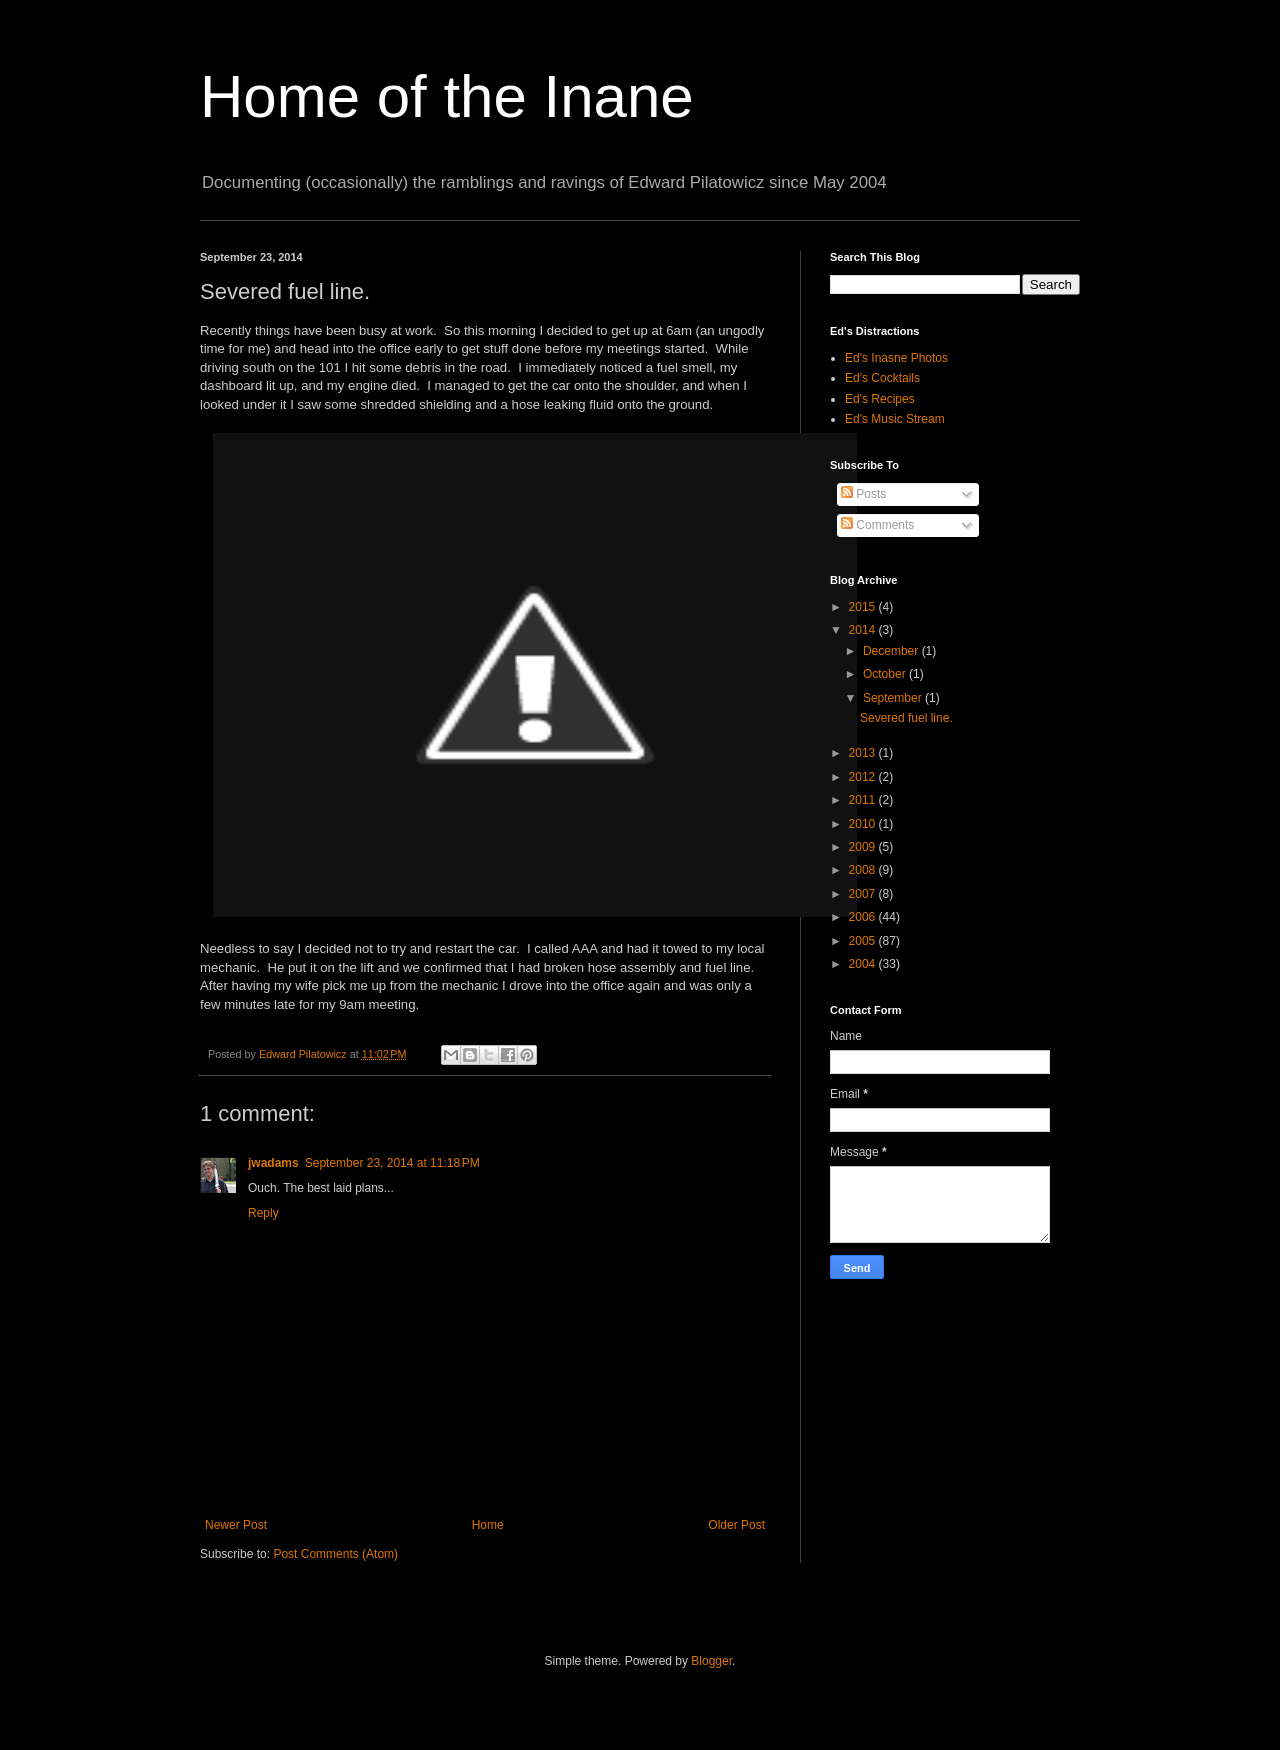 The height and width of the screenshot is (1750, 1280). I want to click on 2015, so click(864, 607).